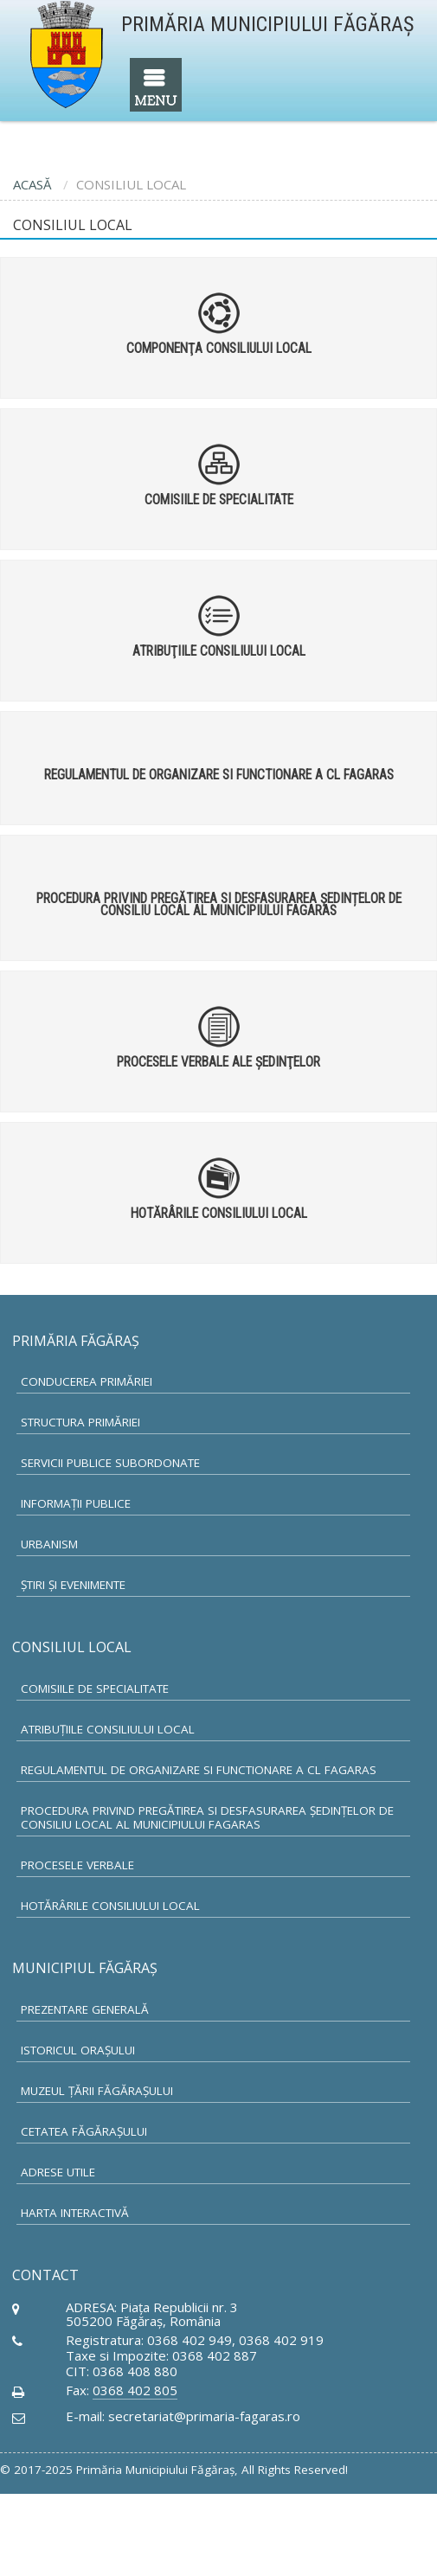  What do you see at coordinates (85, 2009) in the screenshot?
I see `Prezentare generală` at bounding box center [85, 2009].